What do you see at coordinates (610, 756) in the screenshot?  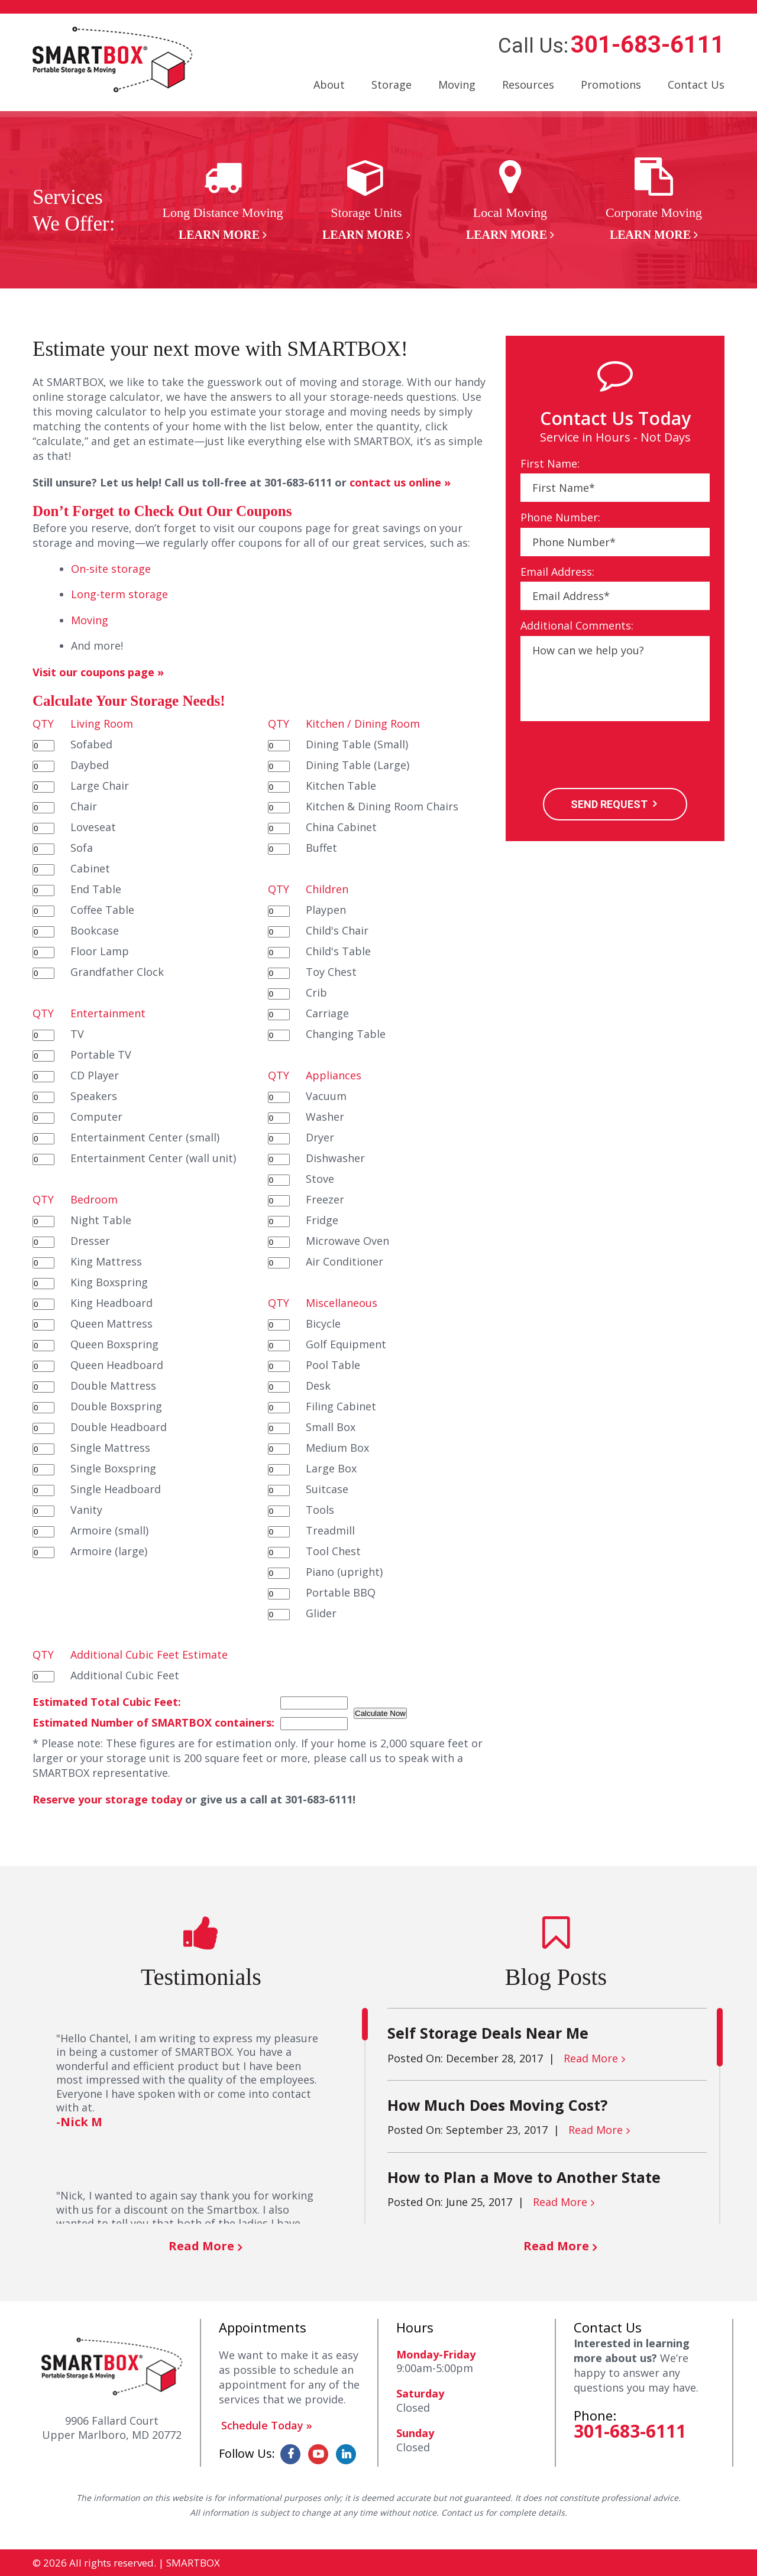 I see `[presentation]` at bounding box center [610, 756].